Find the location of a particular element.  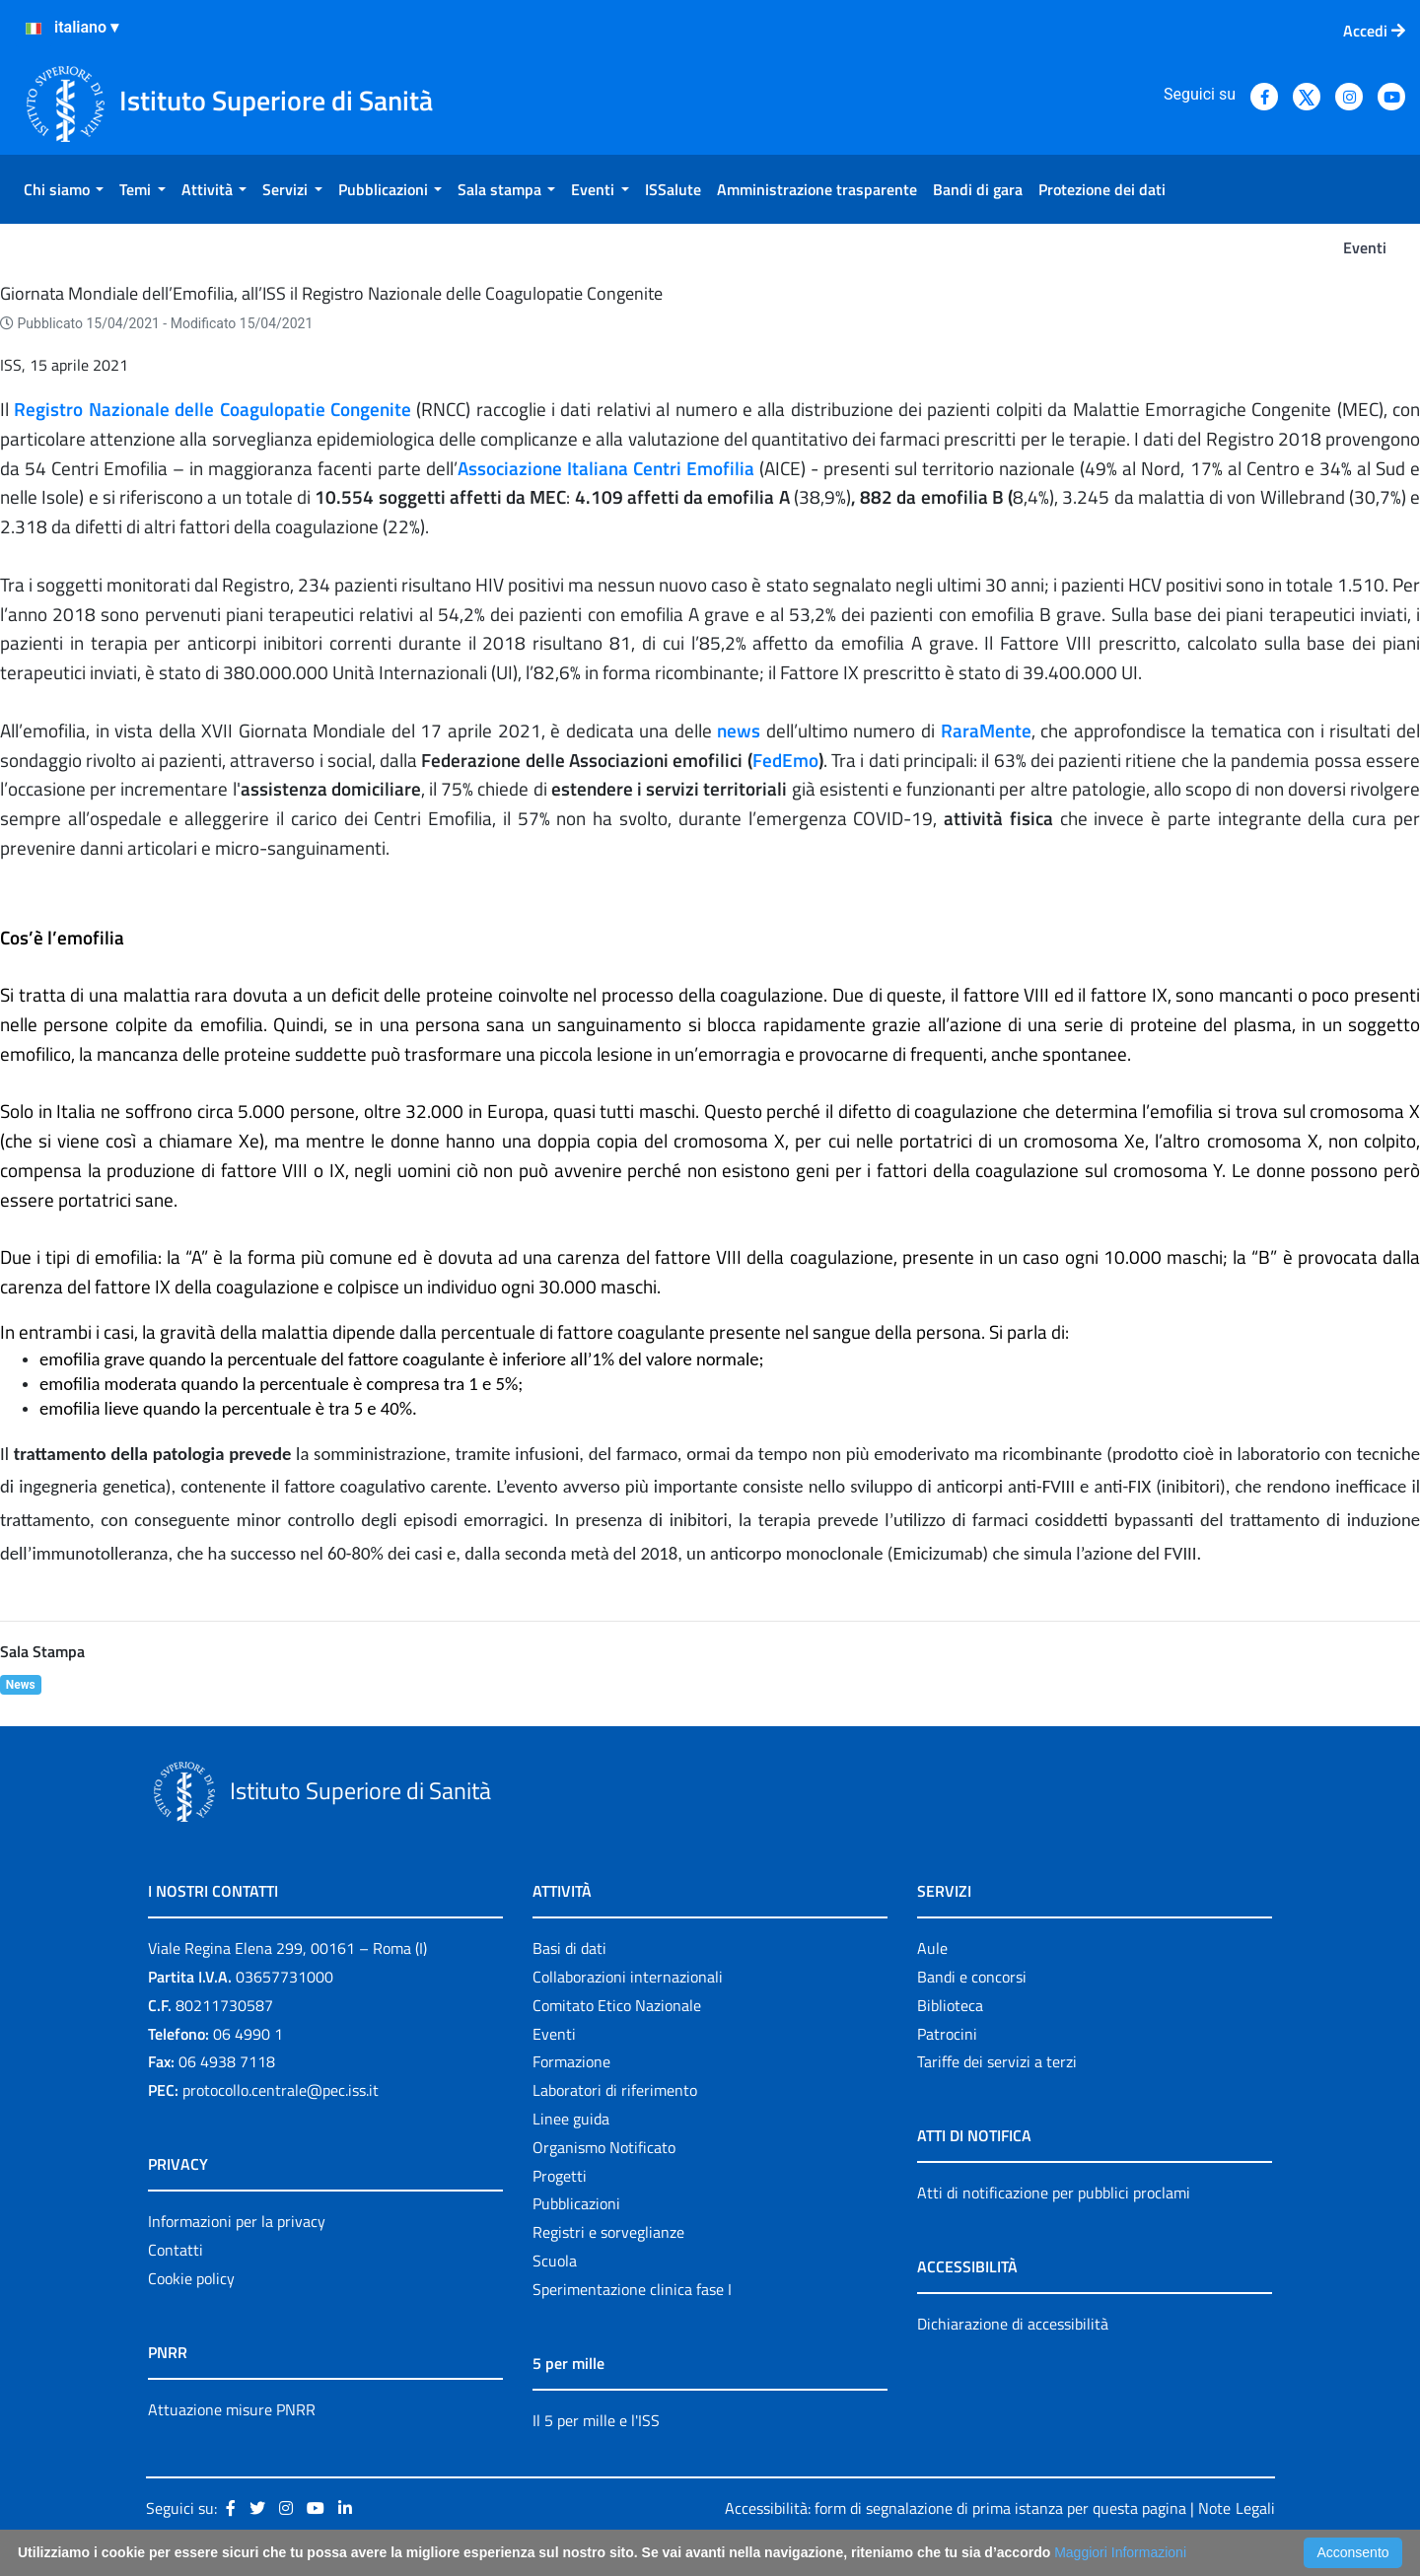

Maggiori Informazioni is located at coordinates (1120, 2552).